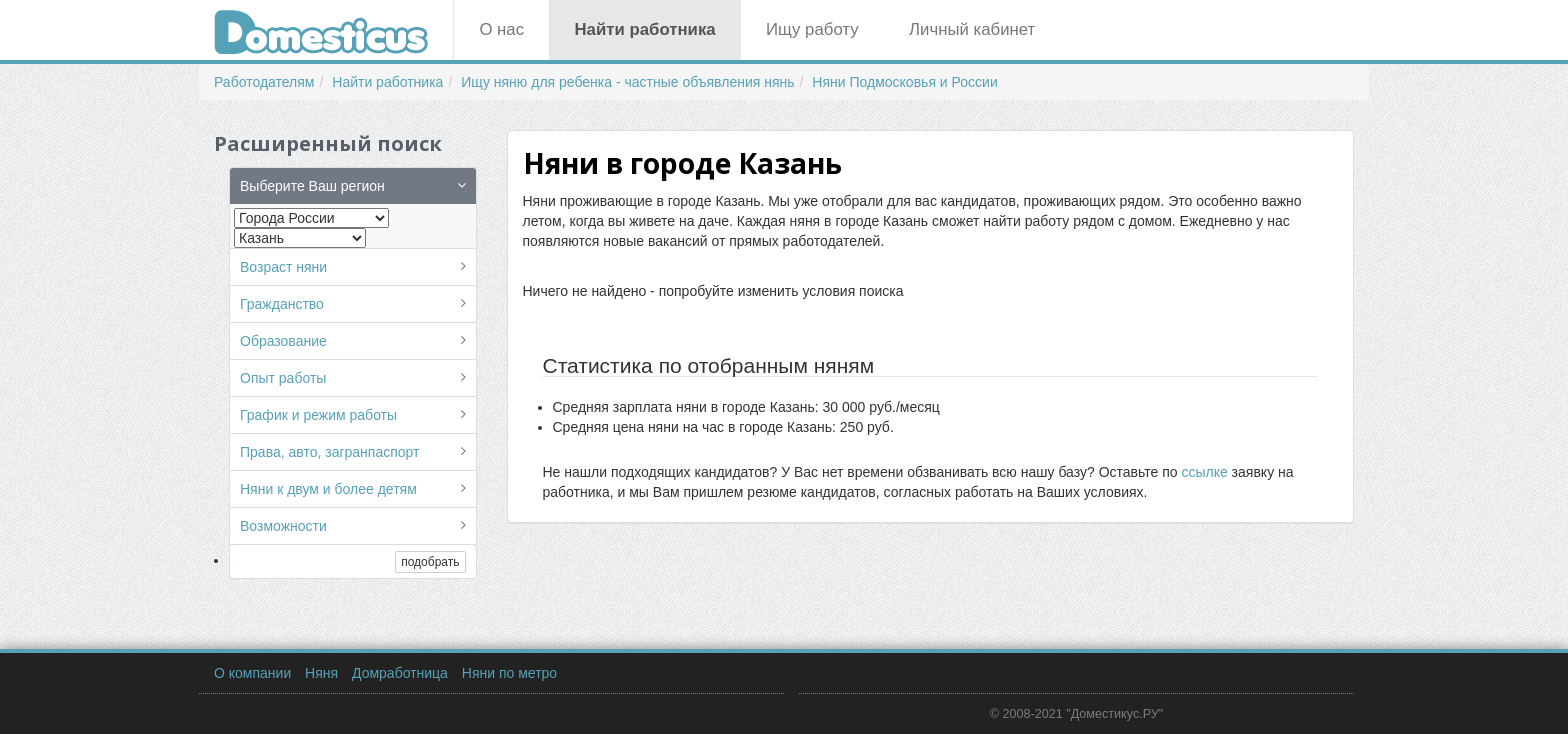  Describe the element at coordinates (264, 82) in the screenshot. I see `Работодателям` at that location.